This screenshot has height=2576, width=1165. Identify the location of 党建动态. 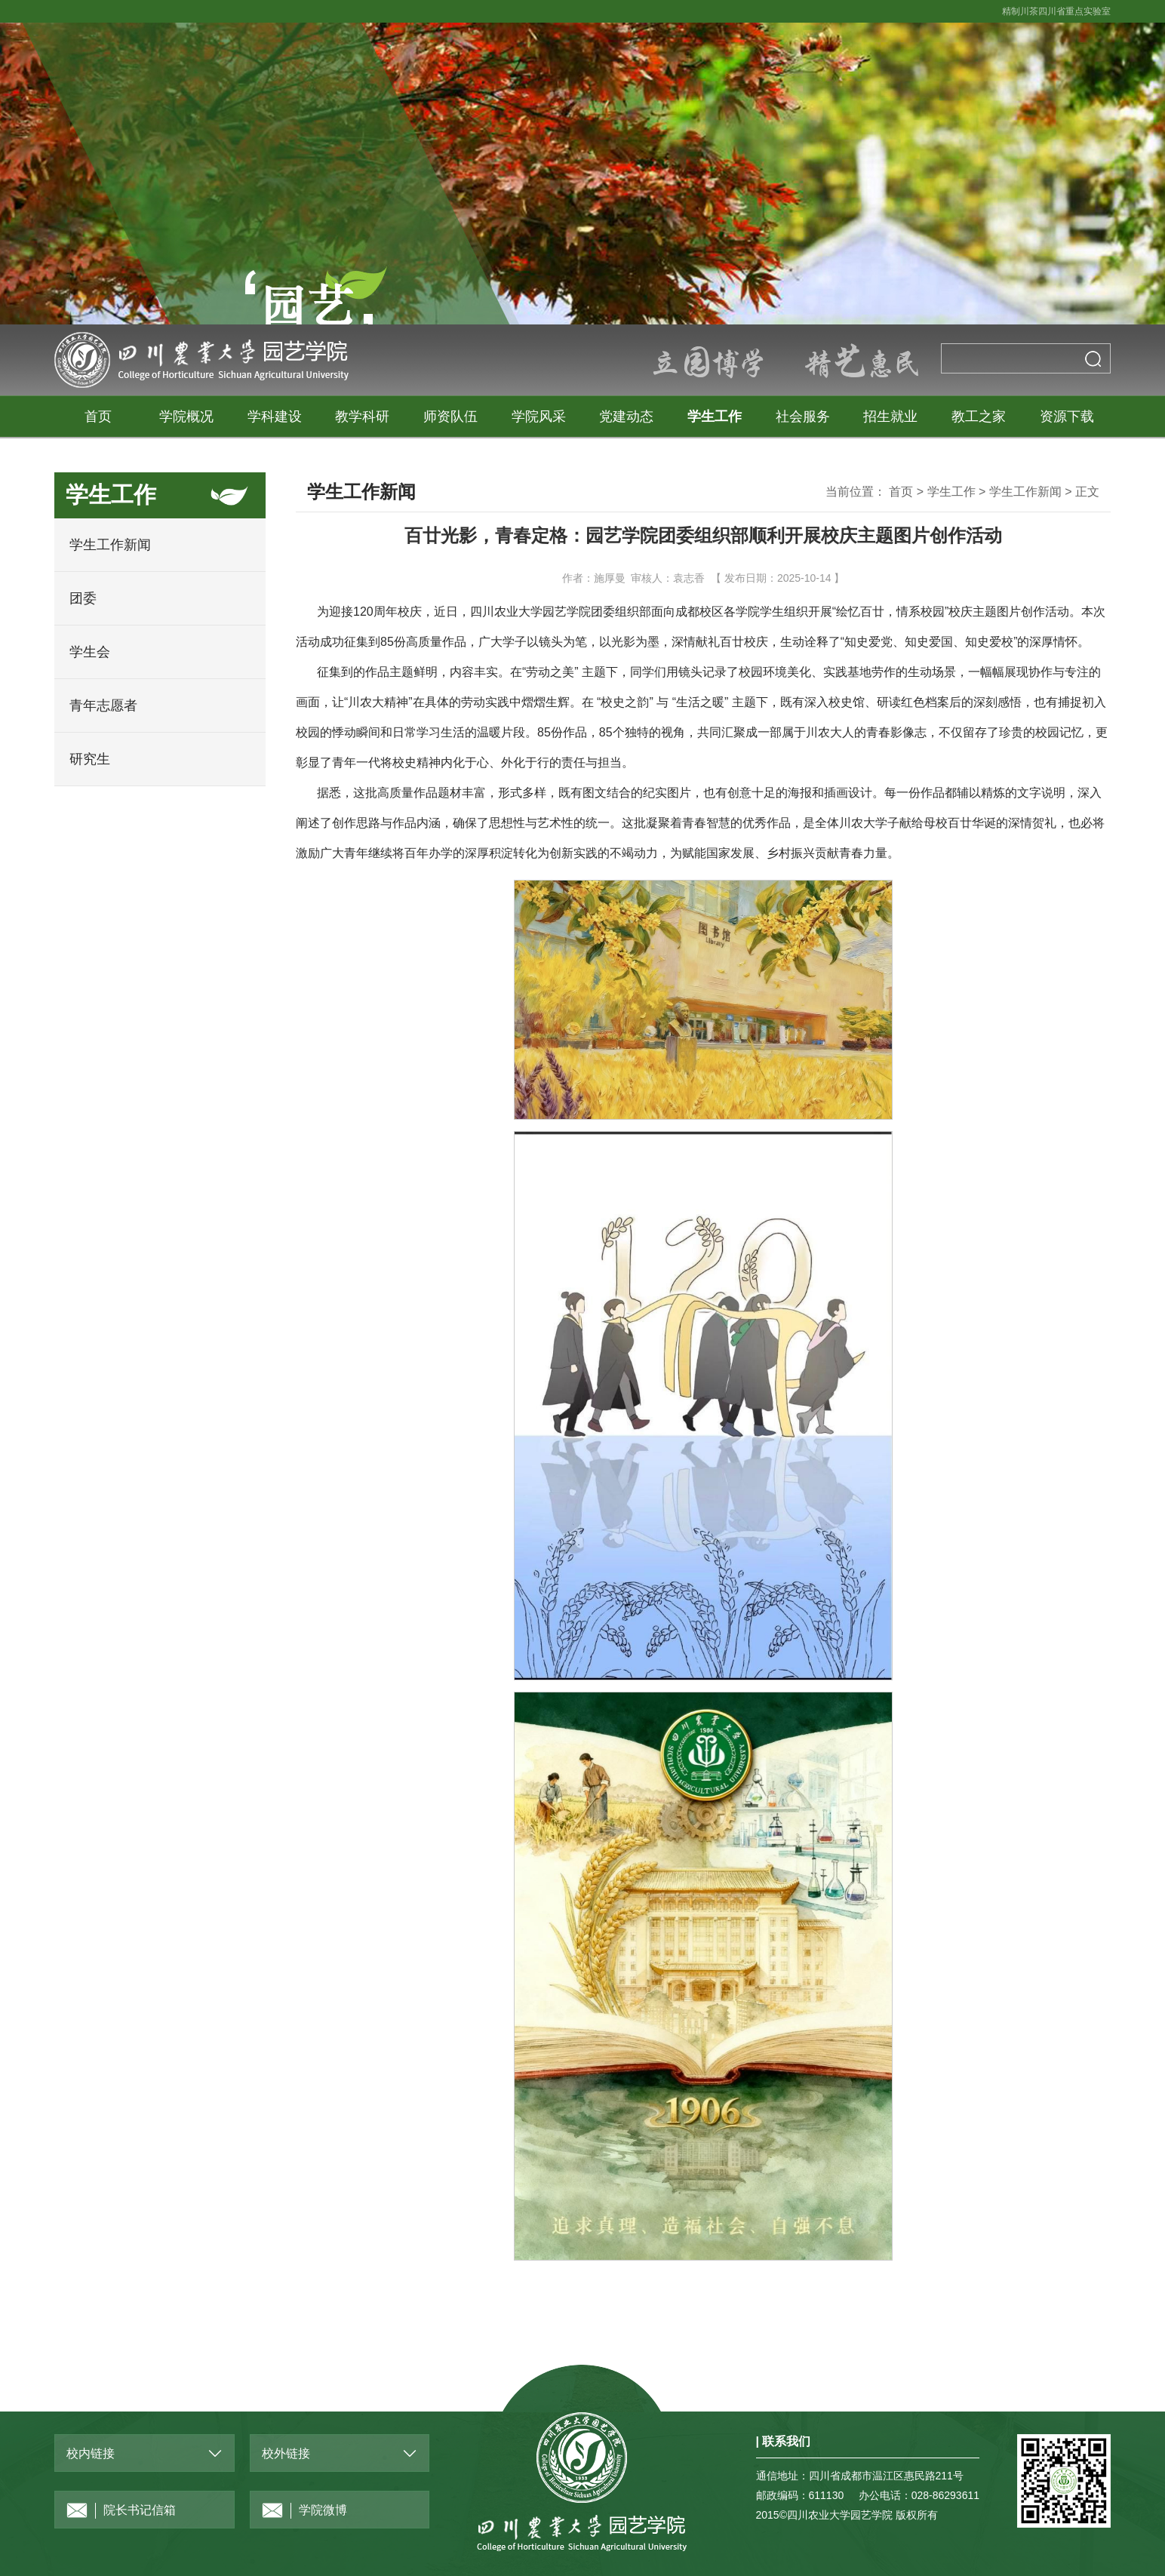
(626, 416).